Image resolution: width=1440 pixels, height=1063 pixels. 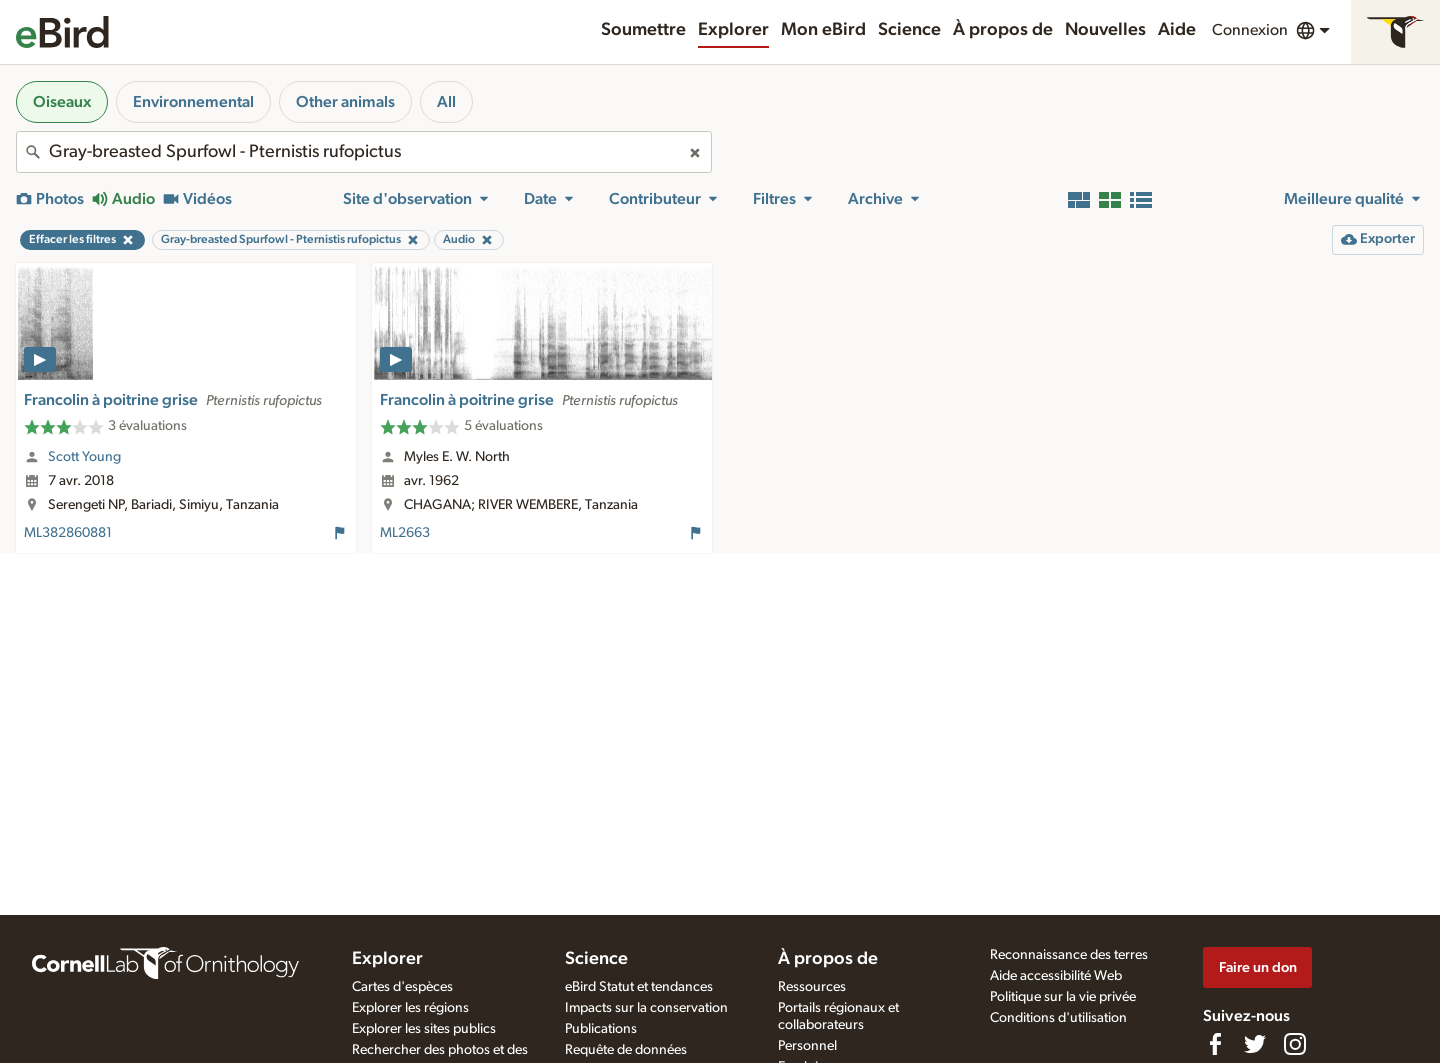 I want to click on Oiseaux, so click(x=62, y=102).